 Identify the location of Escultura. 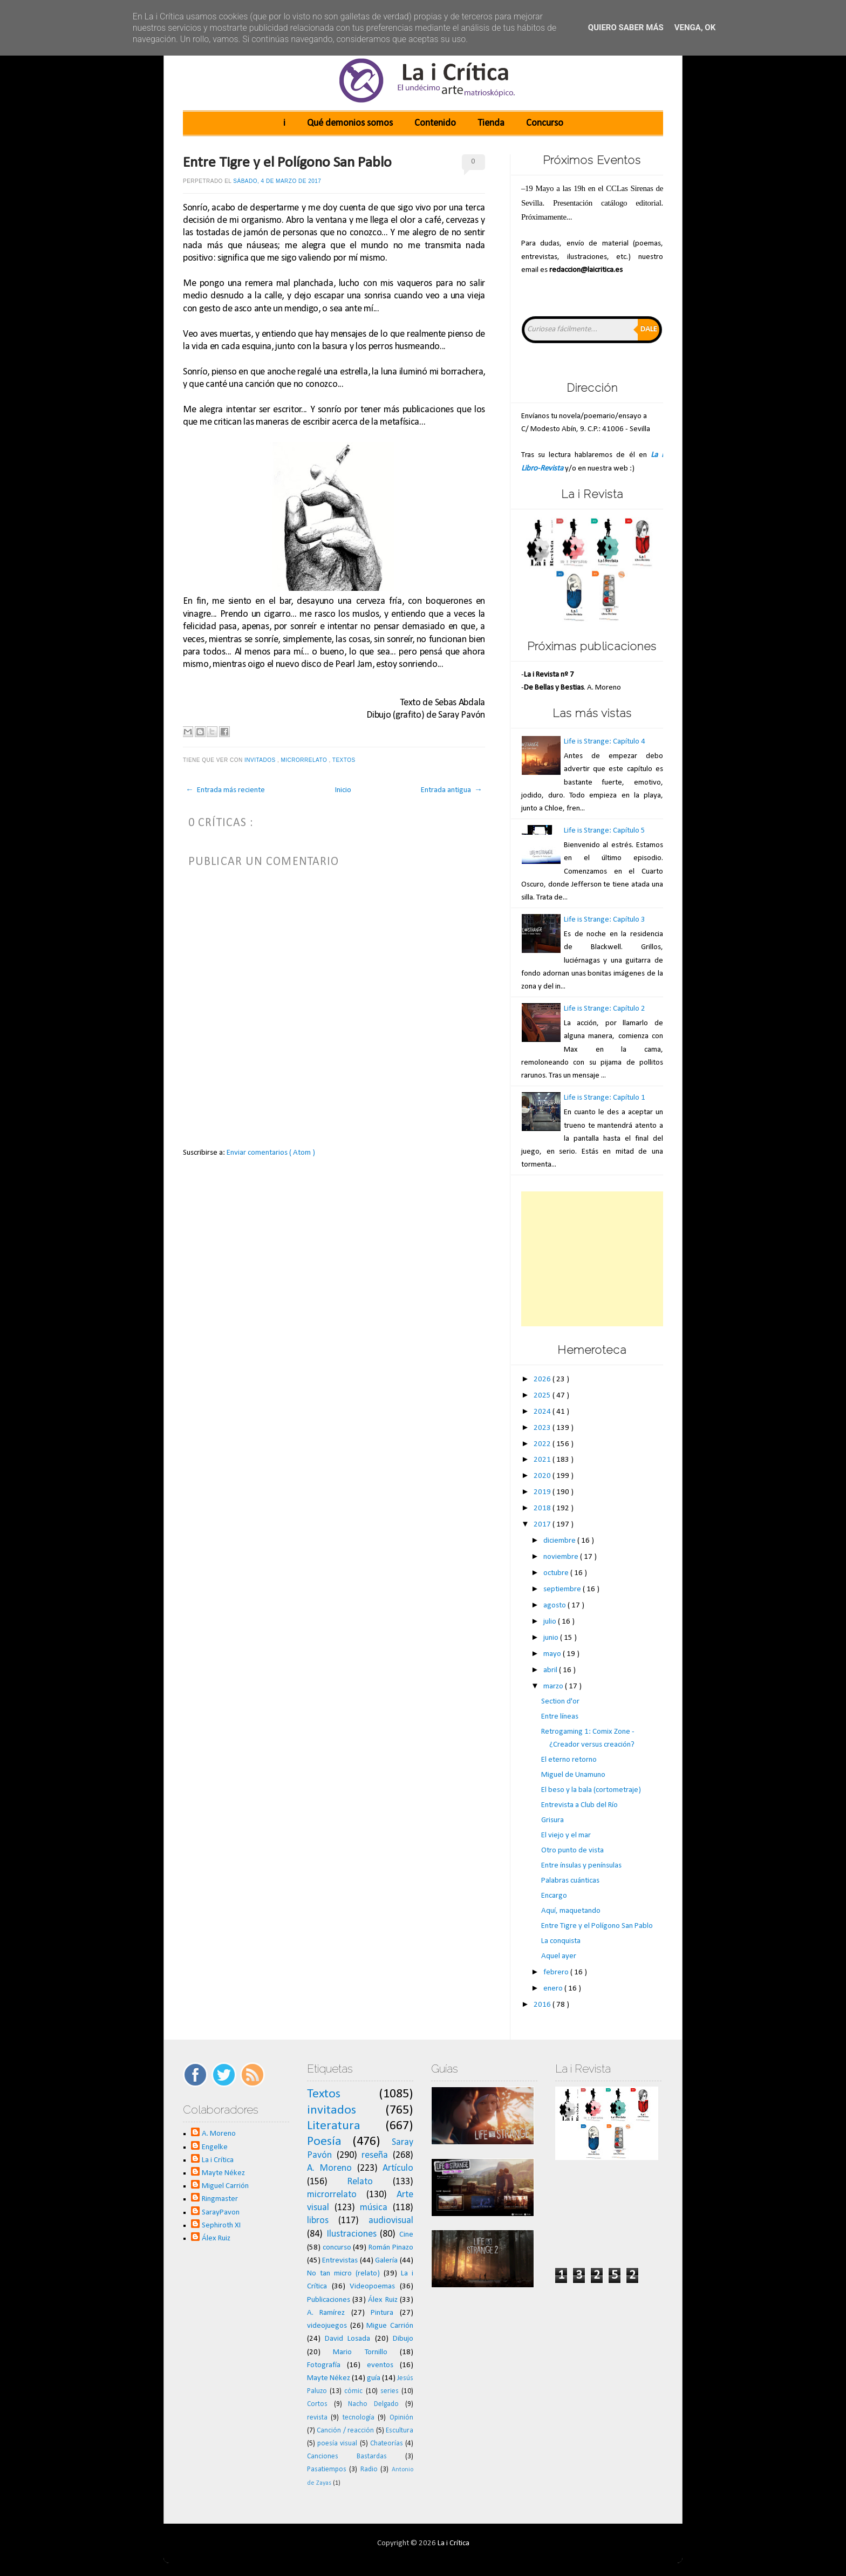
(399, 2430).